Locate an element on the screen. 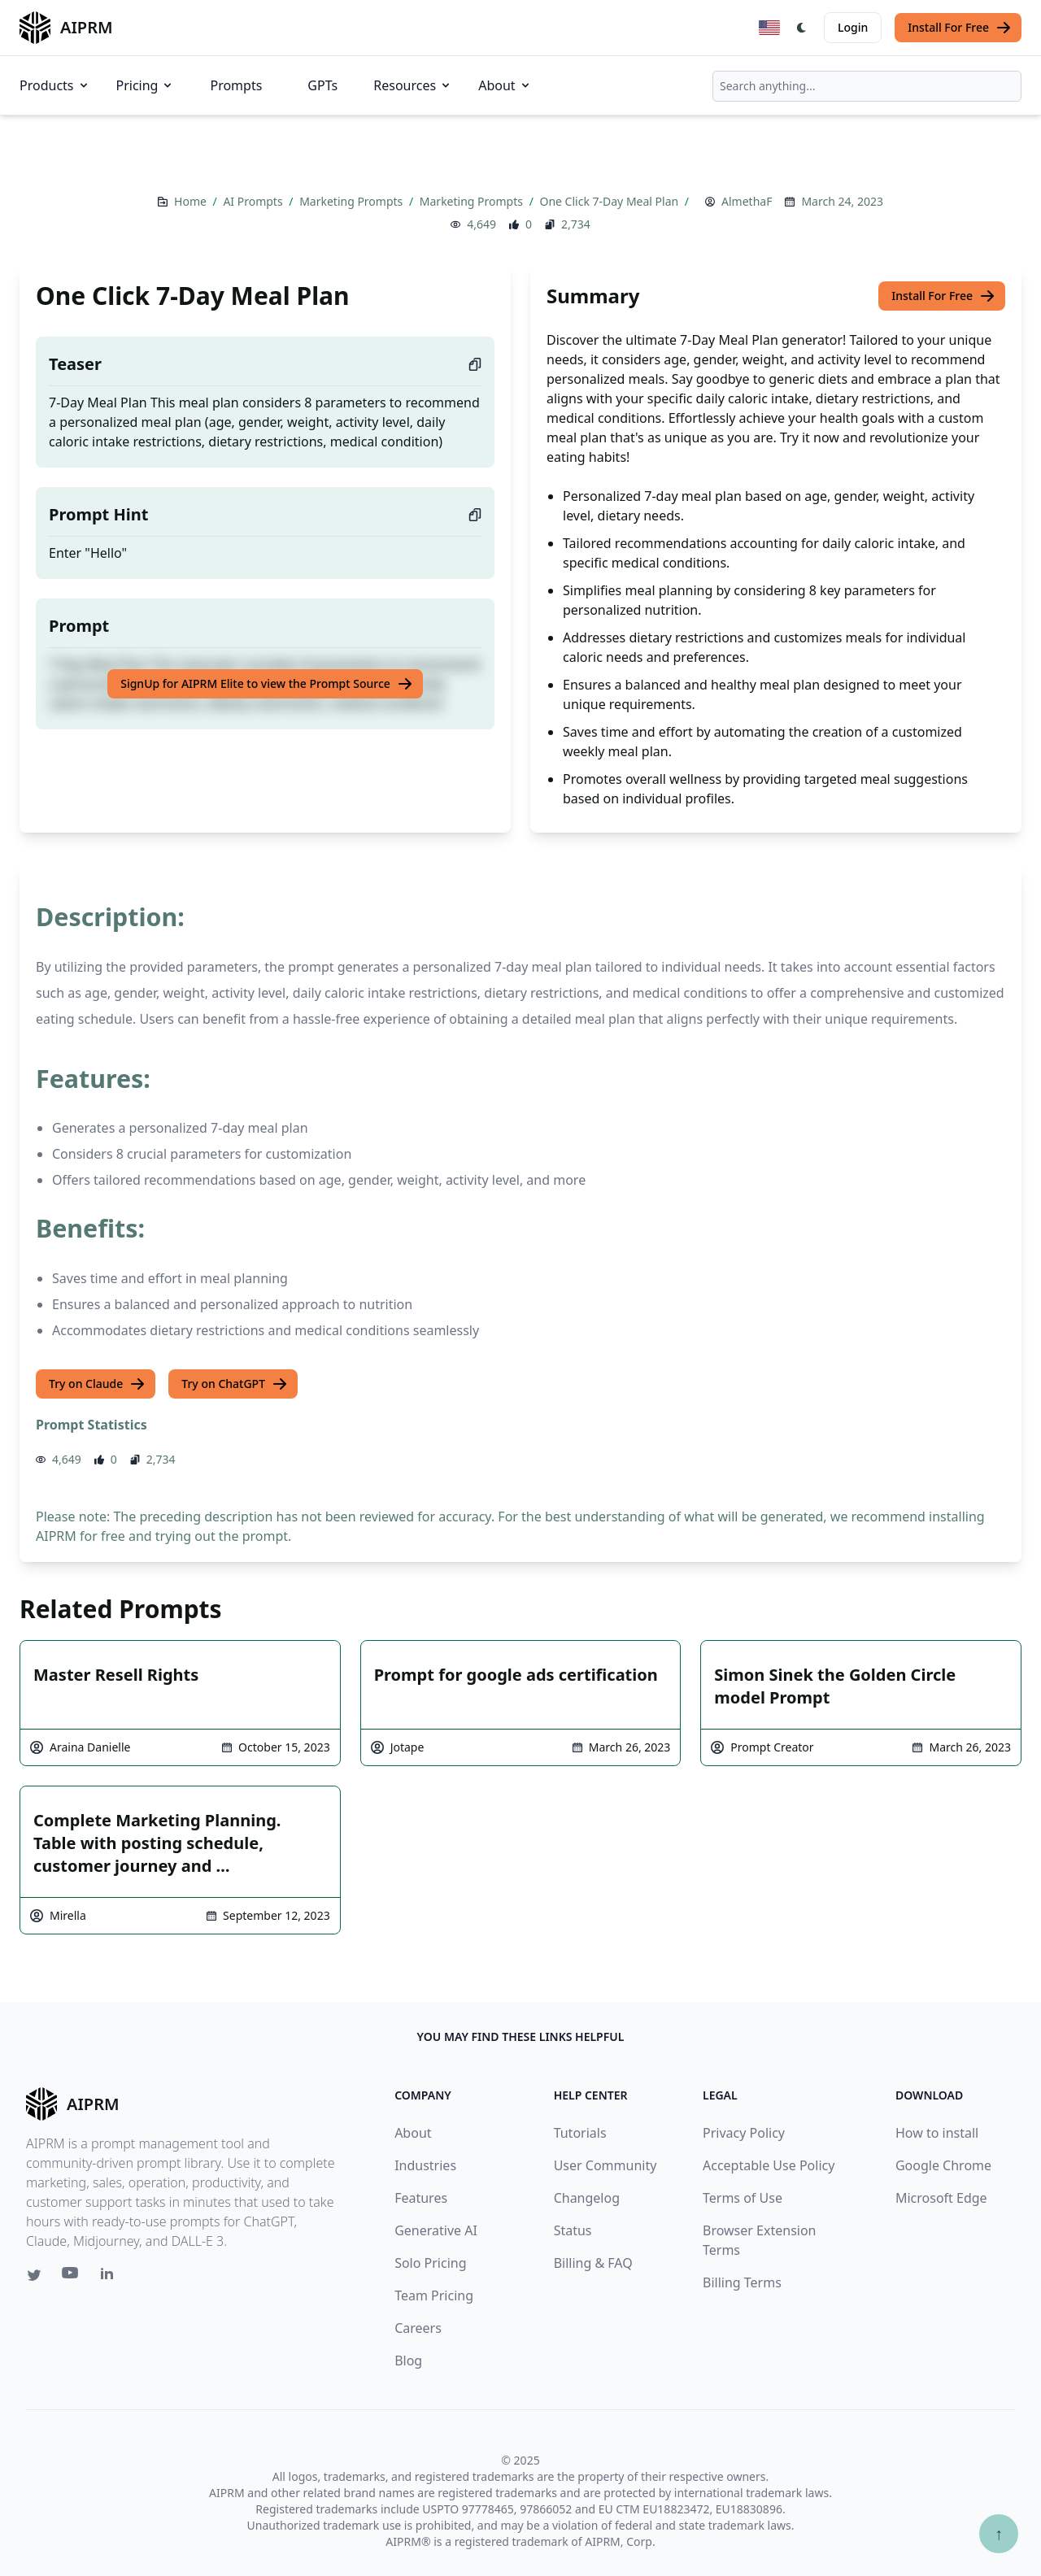 The image size is (1041, 2576). GPTs is located at coordinates (322, 85).